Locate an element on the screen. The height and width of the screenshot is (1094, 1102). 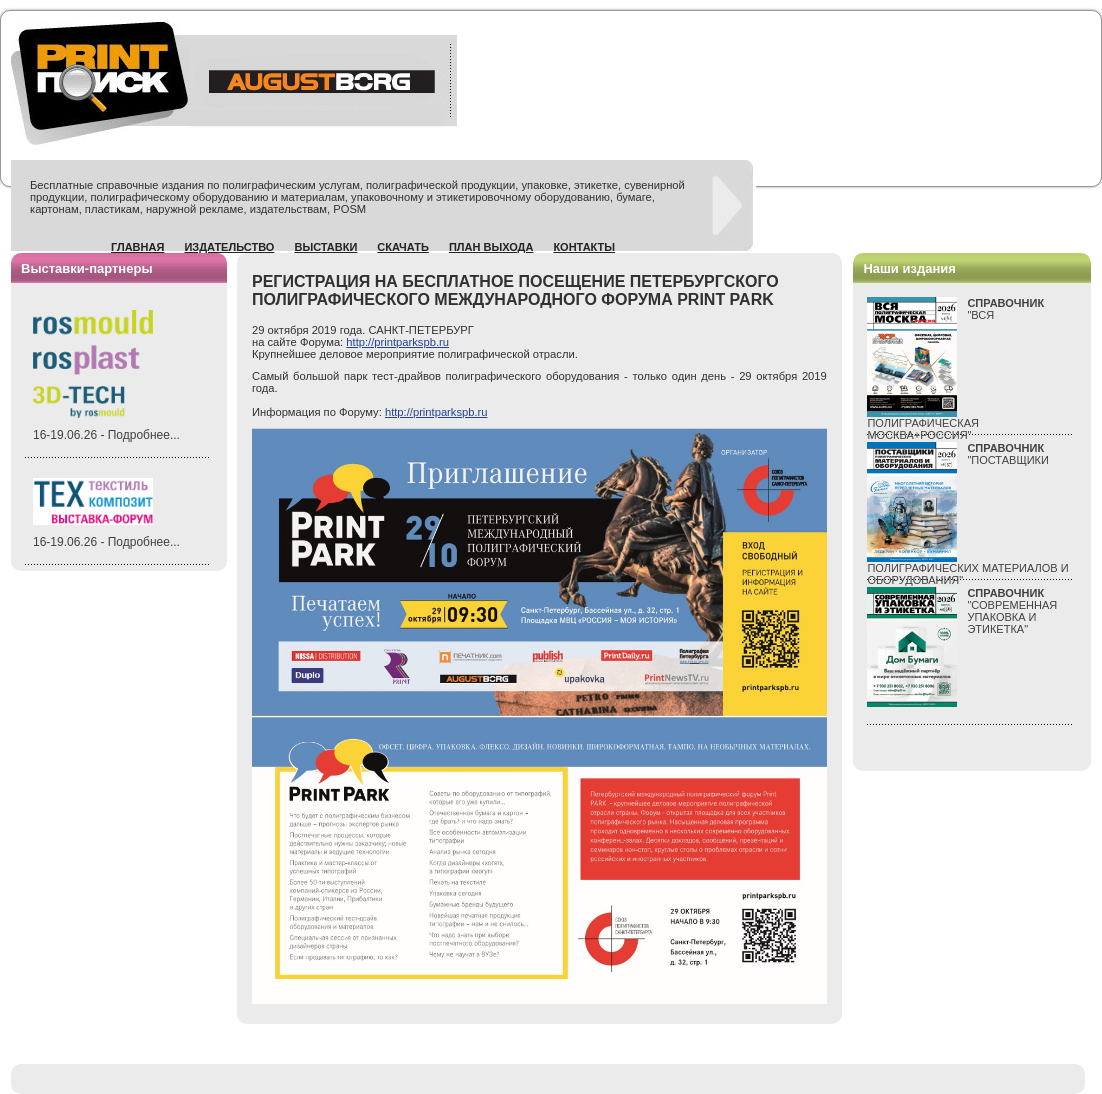
16-19.06.26 - Подробнее... is located at coordinates (106, 435).